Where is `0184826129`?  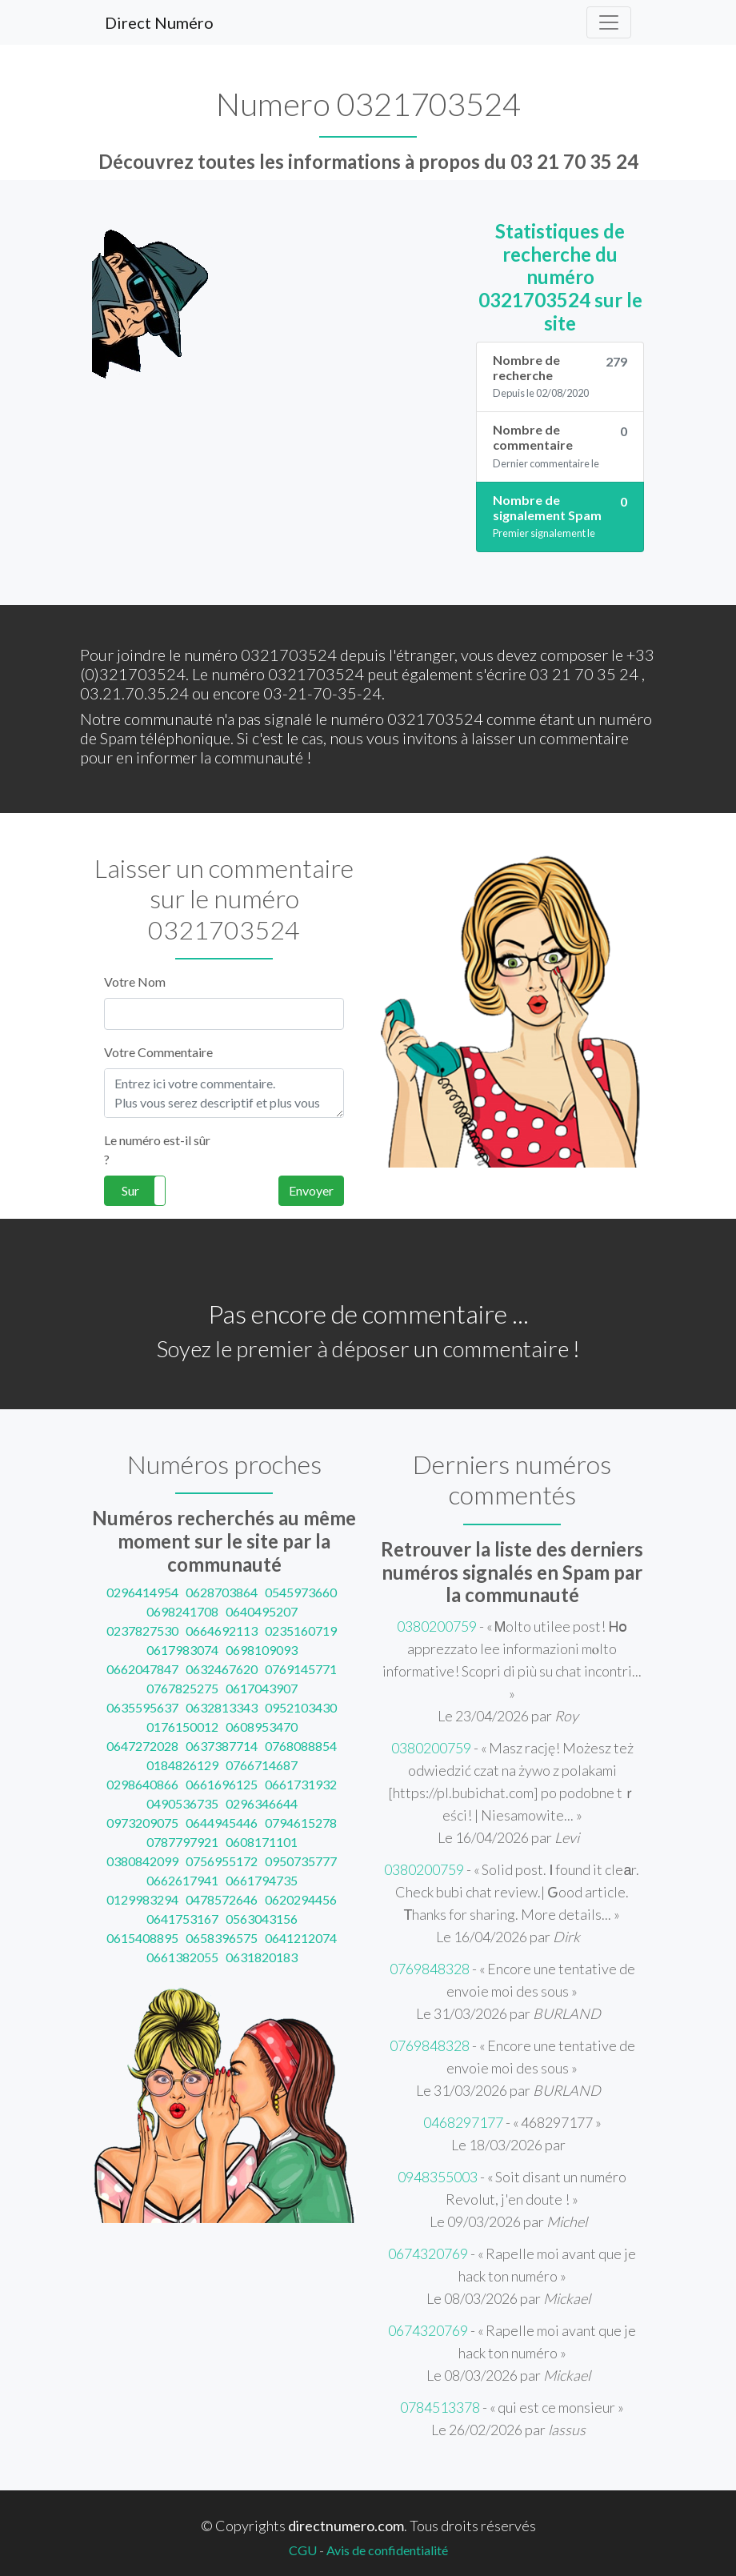 0184826129 is located at coordinates (182, 1765).